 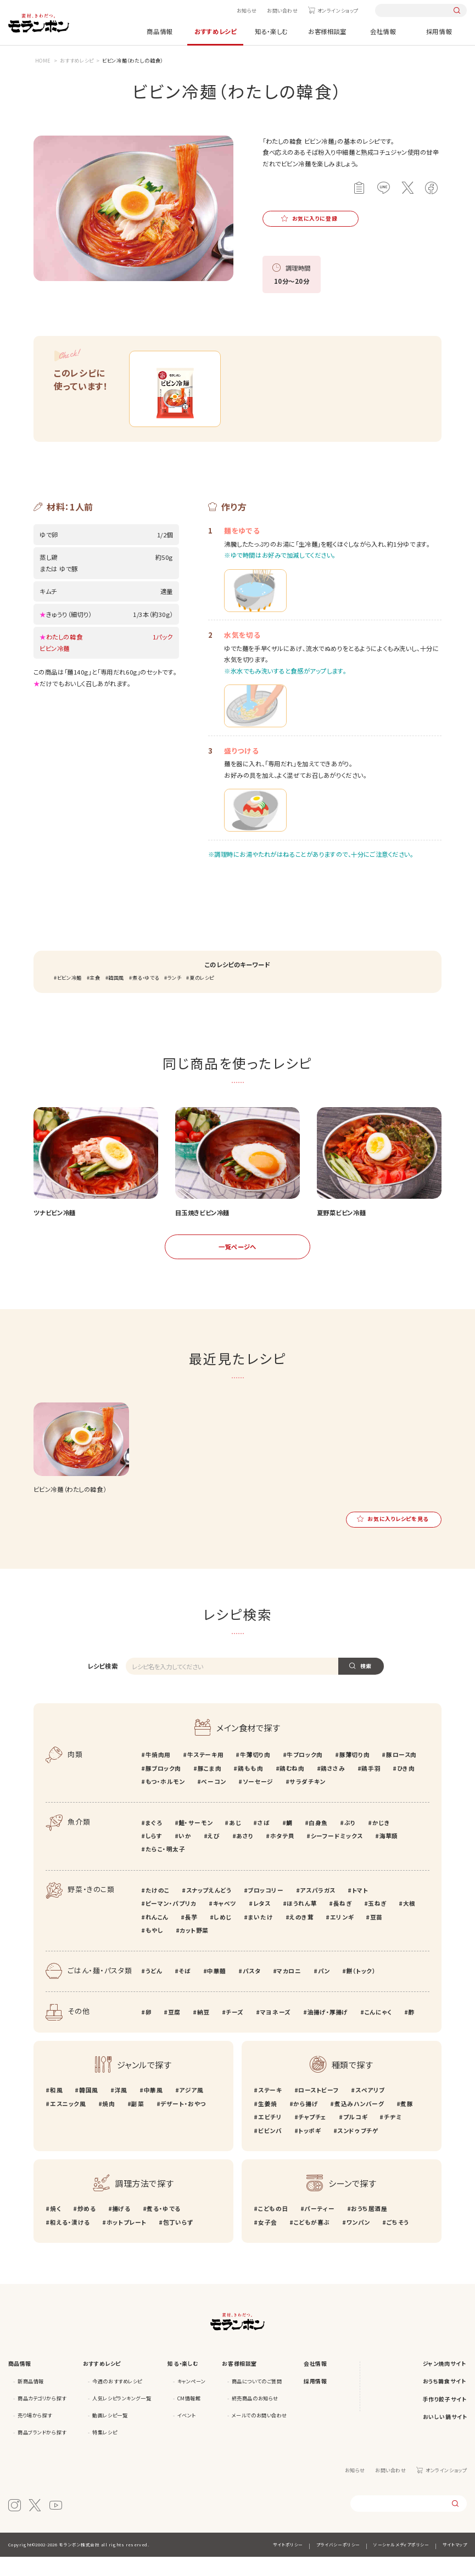 I want to click on もつ・ホルモン, so click(x=165, y=1801).